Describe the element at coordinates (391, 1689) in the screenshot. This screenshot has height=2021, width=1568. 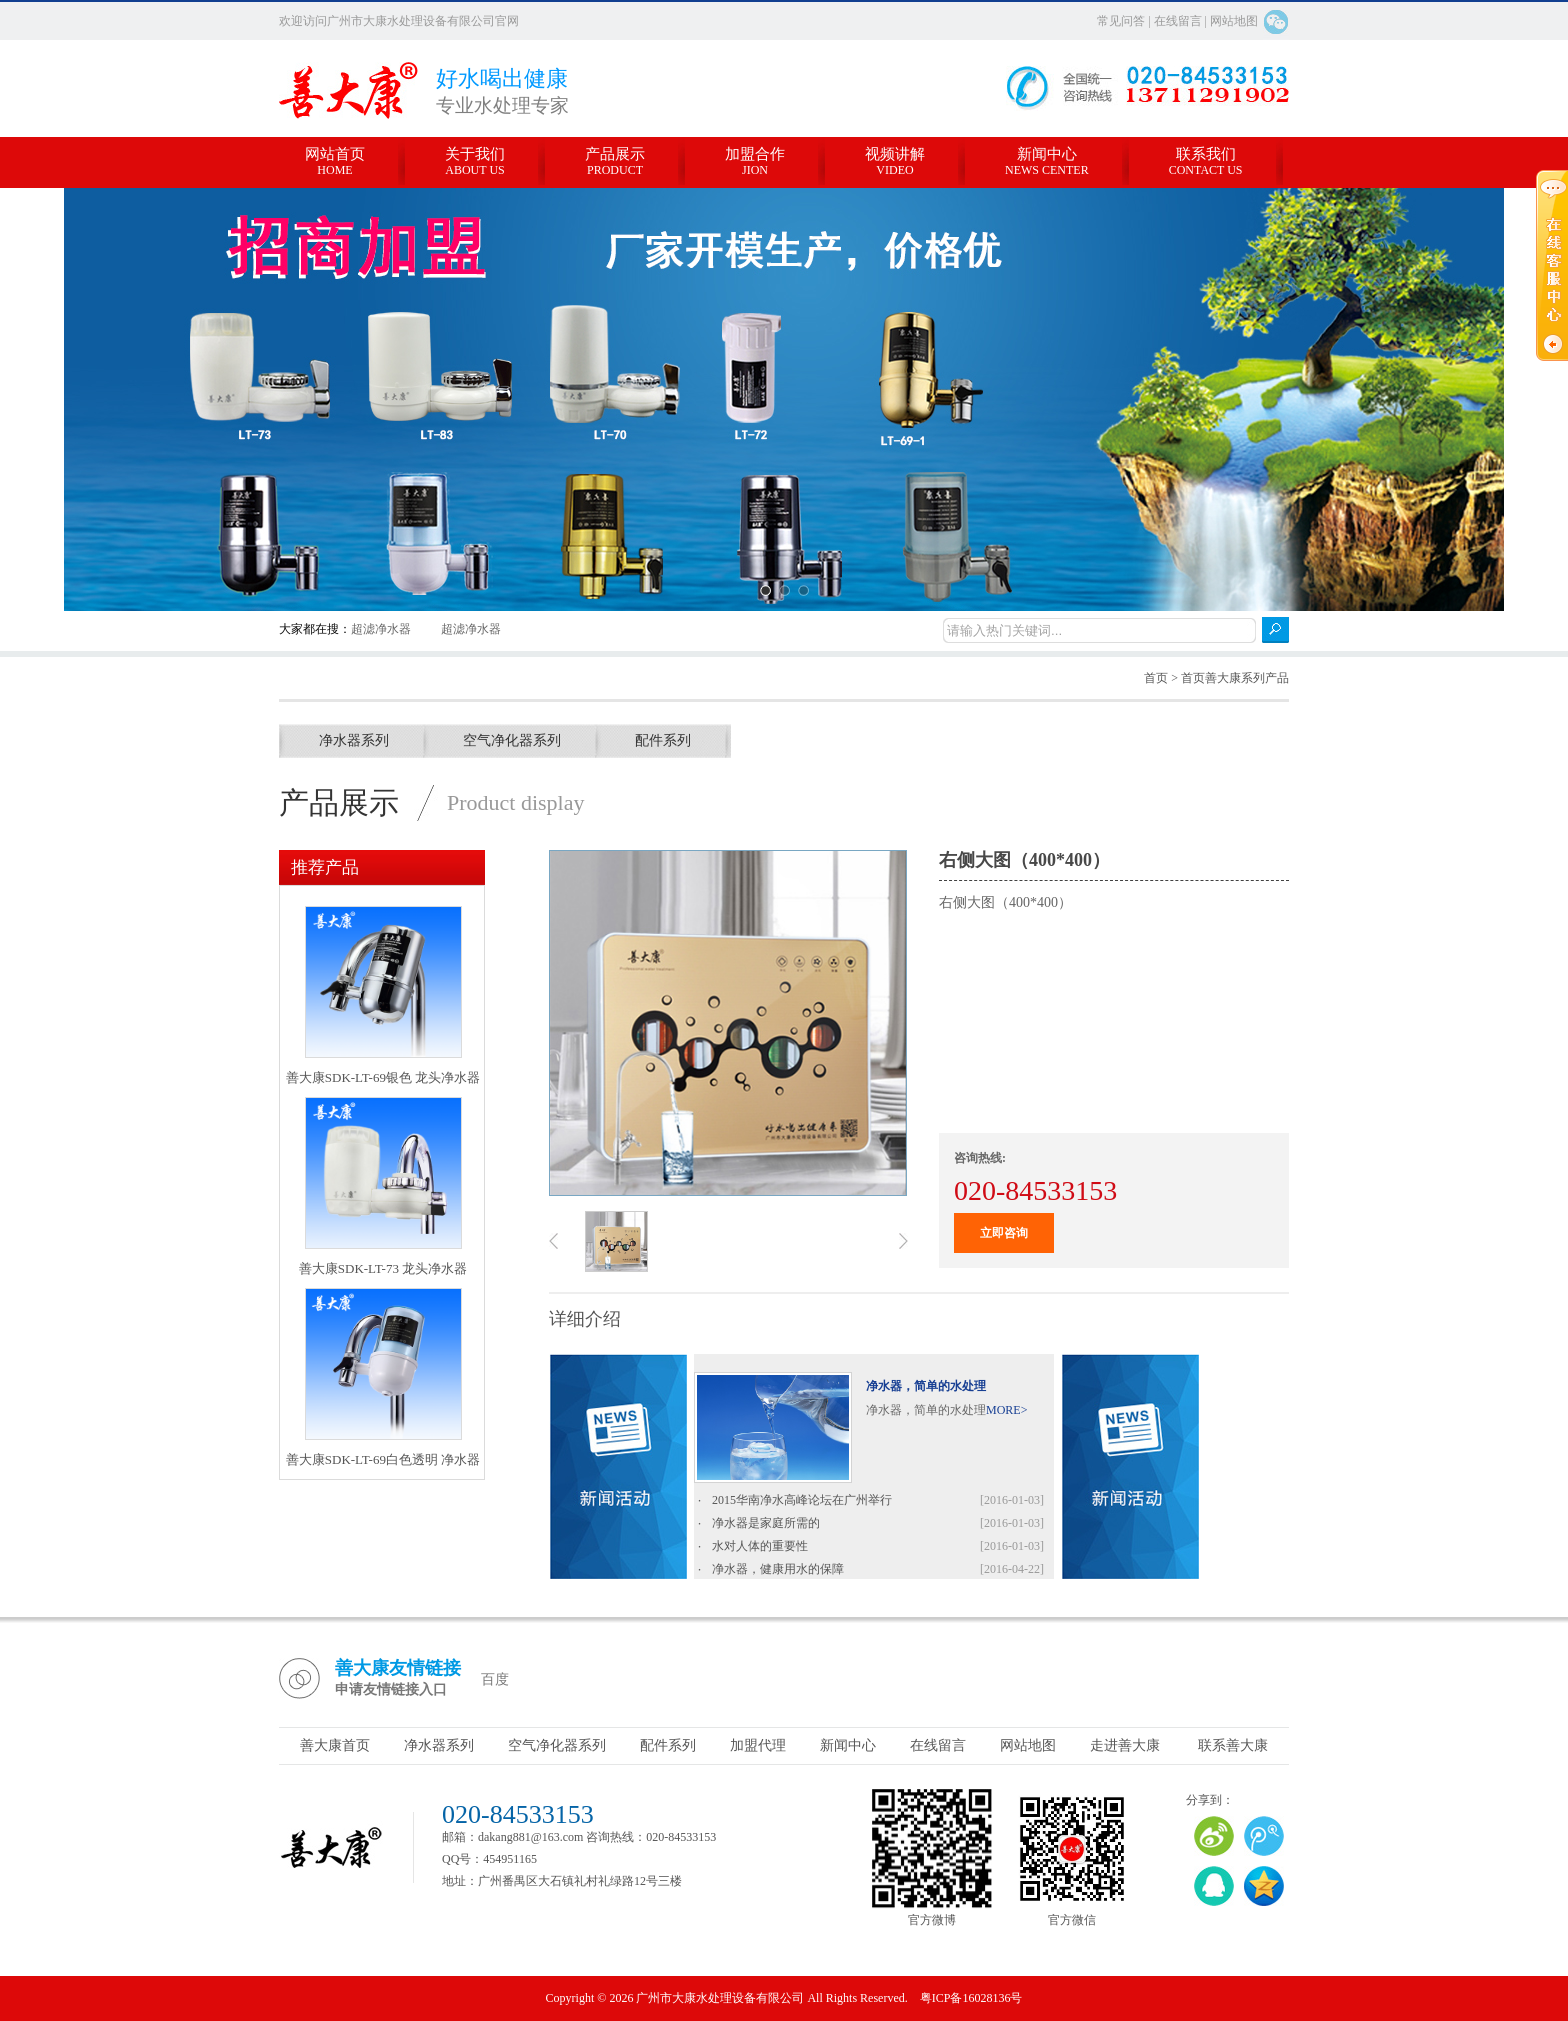
I see `申请友情链接入口` at that location.